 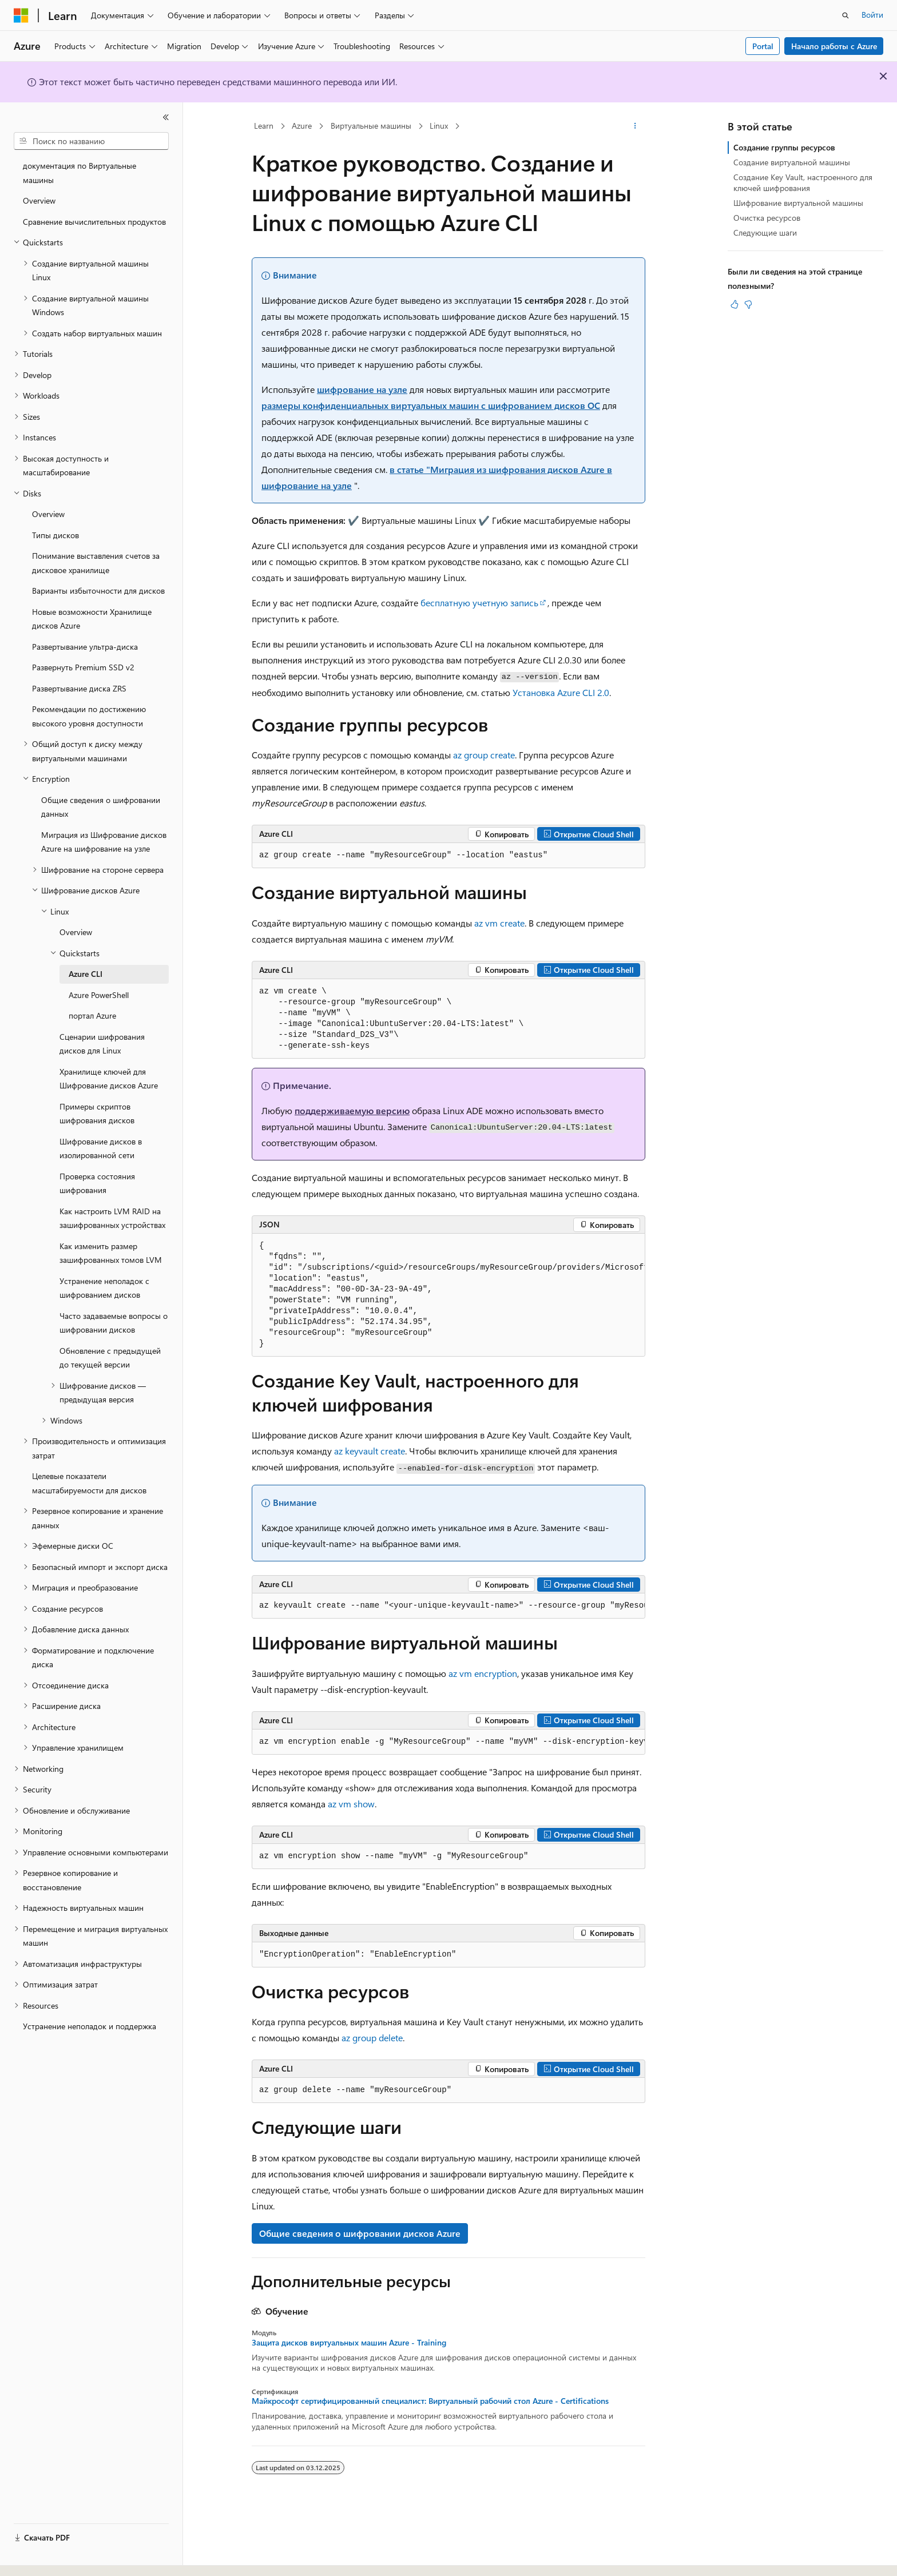 I want to click on Overview [treeitem], so click(x=39, y=200).